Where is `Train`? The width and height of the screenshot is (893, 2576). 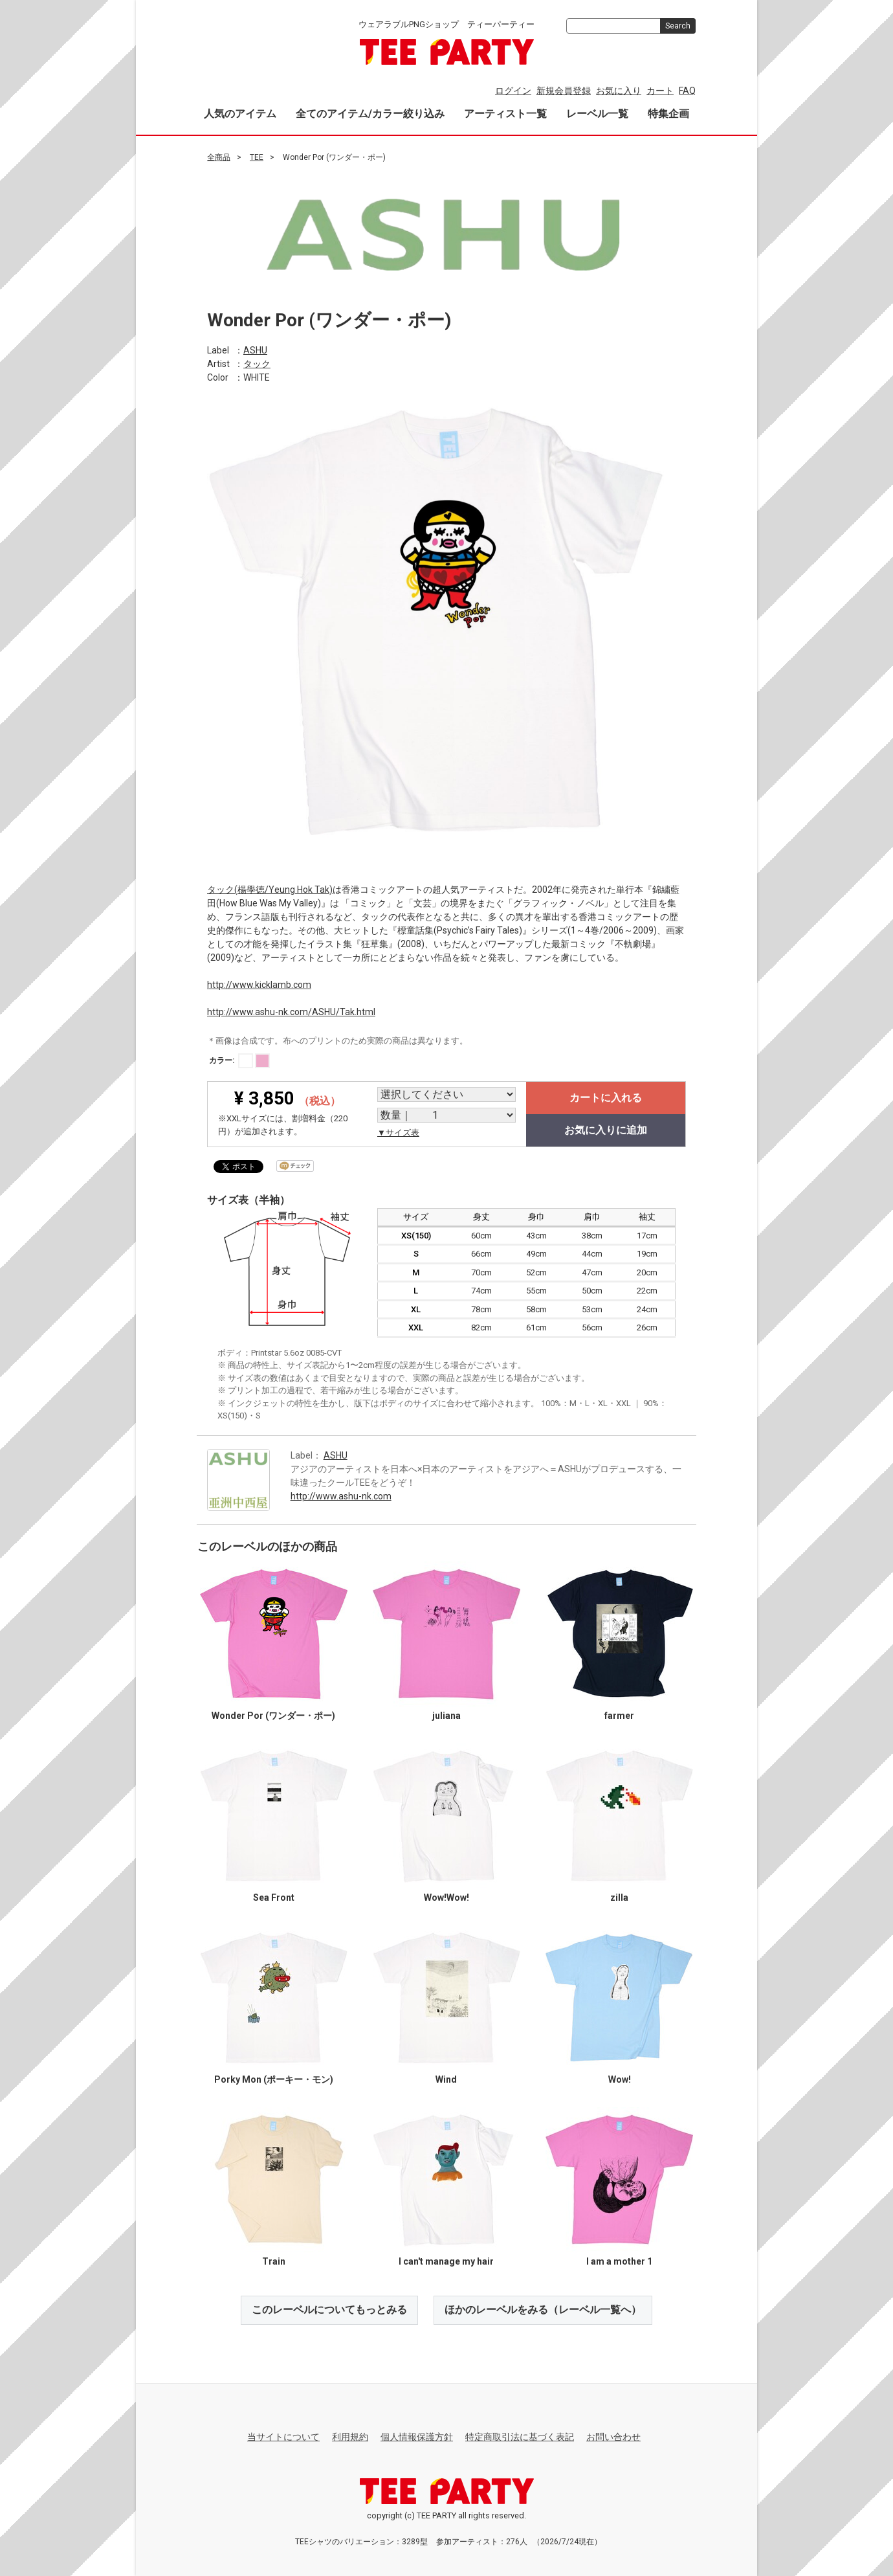
Train is located at coordinates (273, 2261).